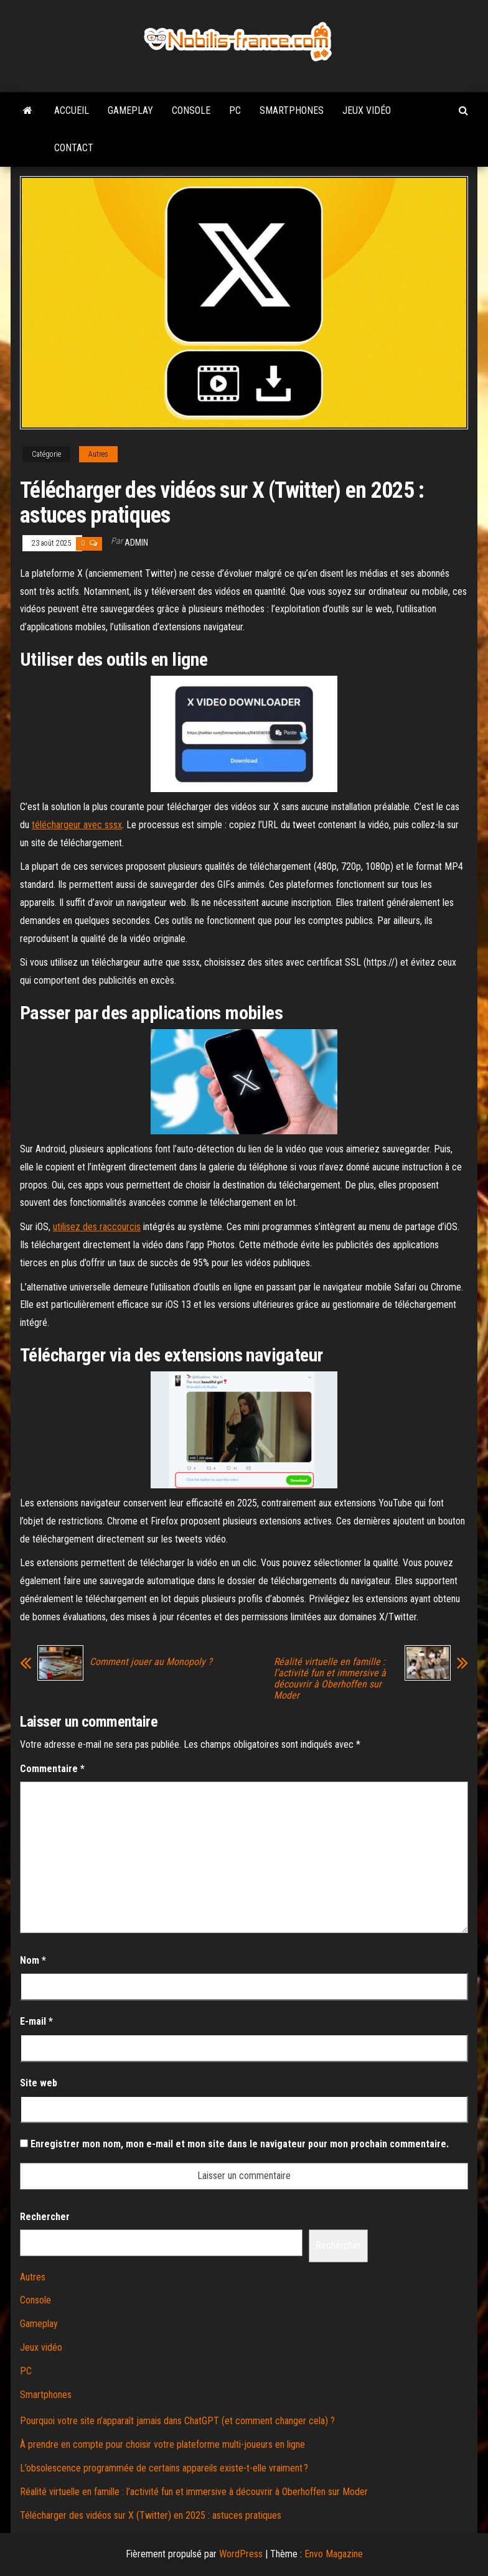 This screenshot has width=488, height=2576. What do you see at coordinates (52, 1769) in the screenshot?
I see `Commentaire` at bounding box center [52, 1769].